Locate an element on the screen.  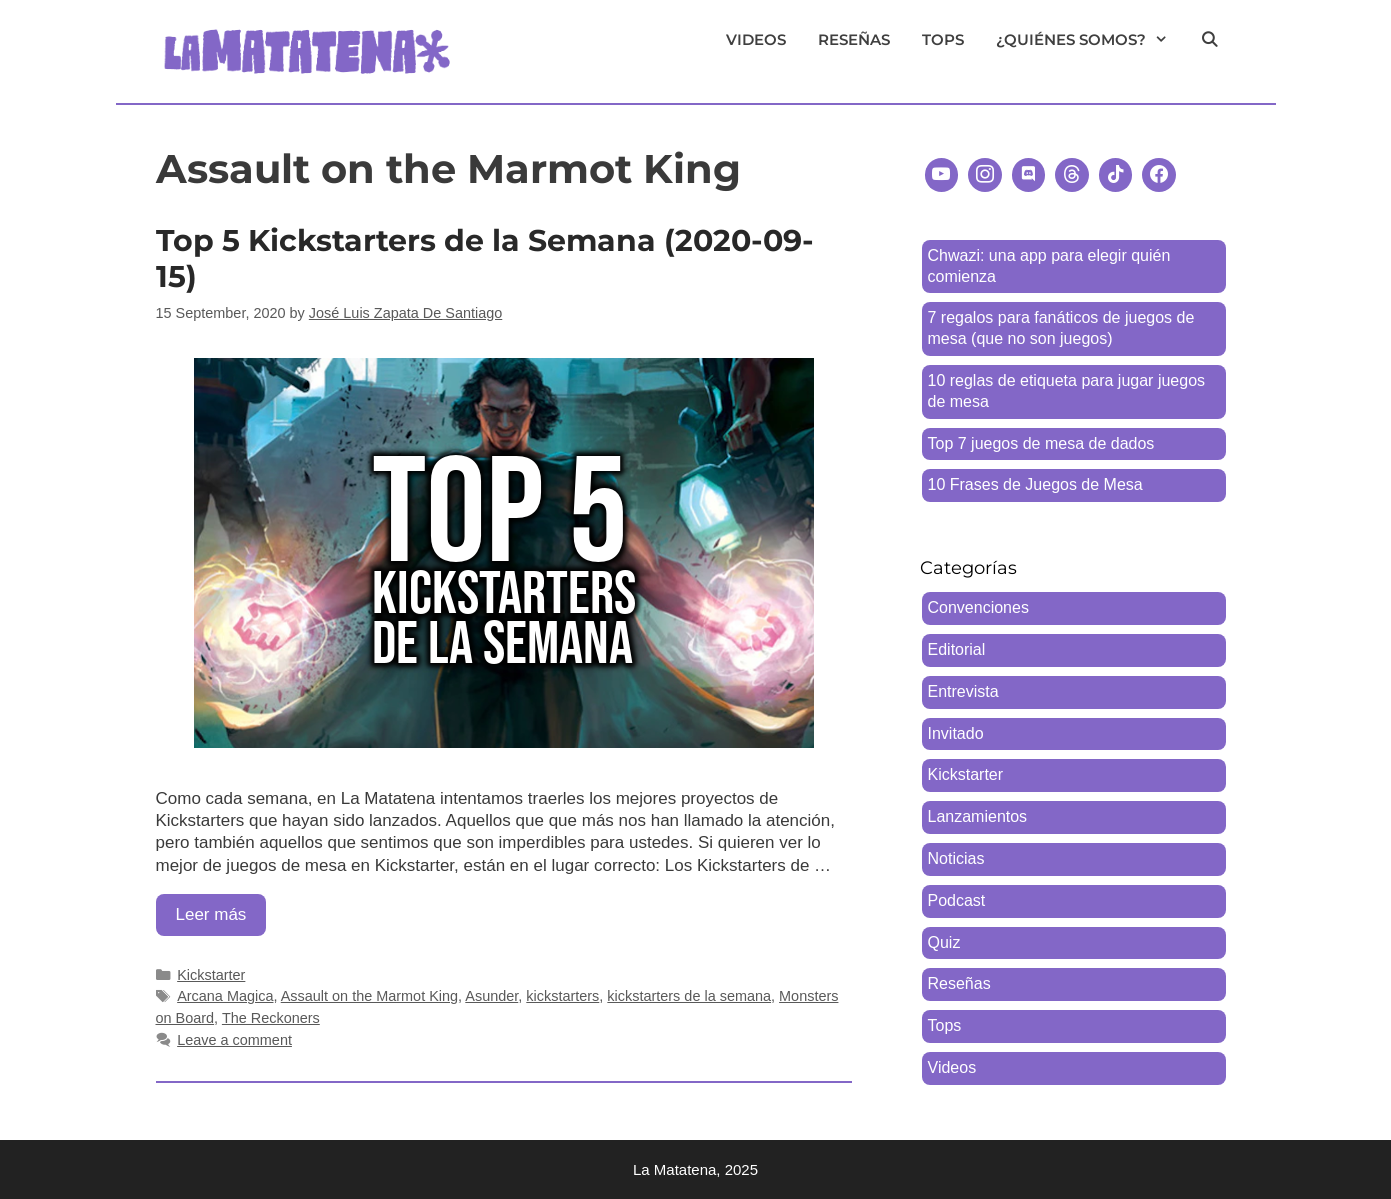
Noticias is located at coordinates (956, 858).